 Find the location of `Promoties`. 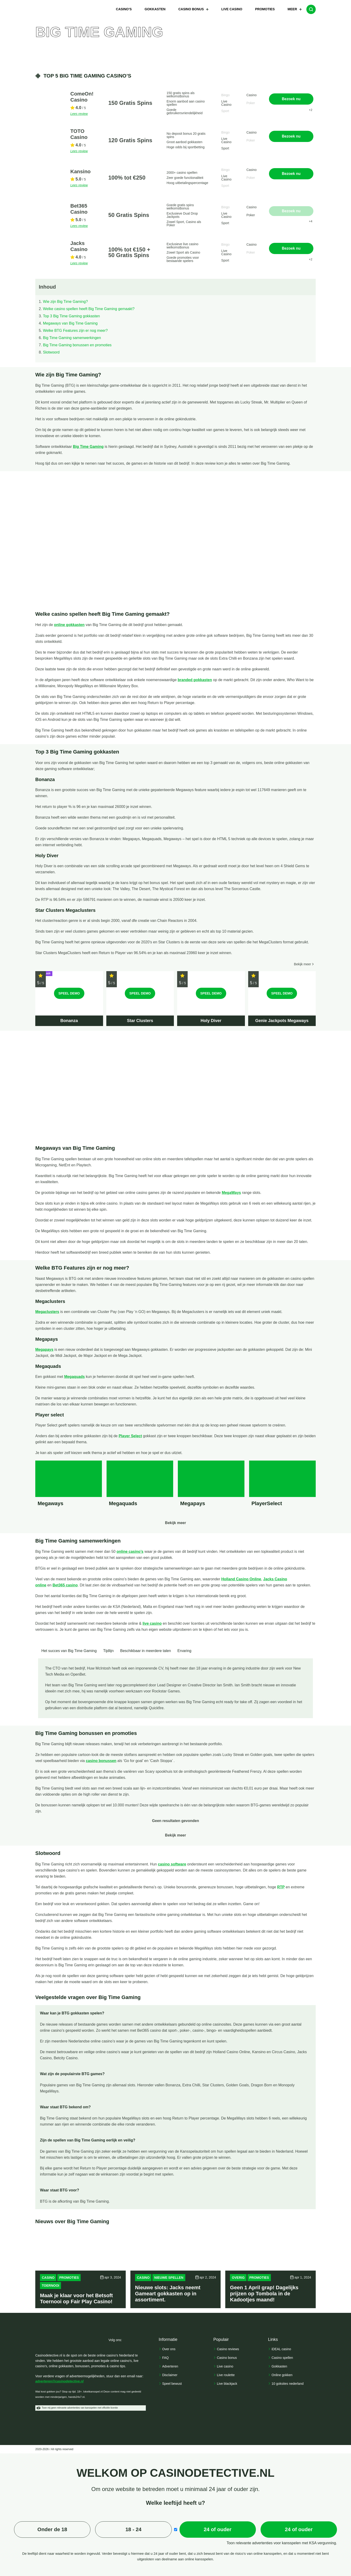

Promoties is located at coordinates (262, 9).